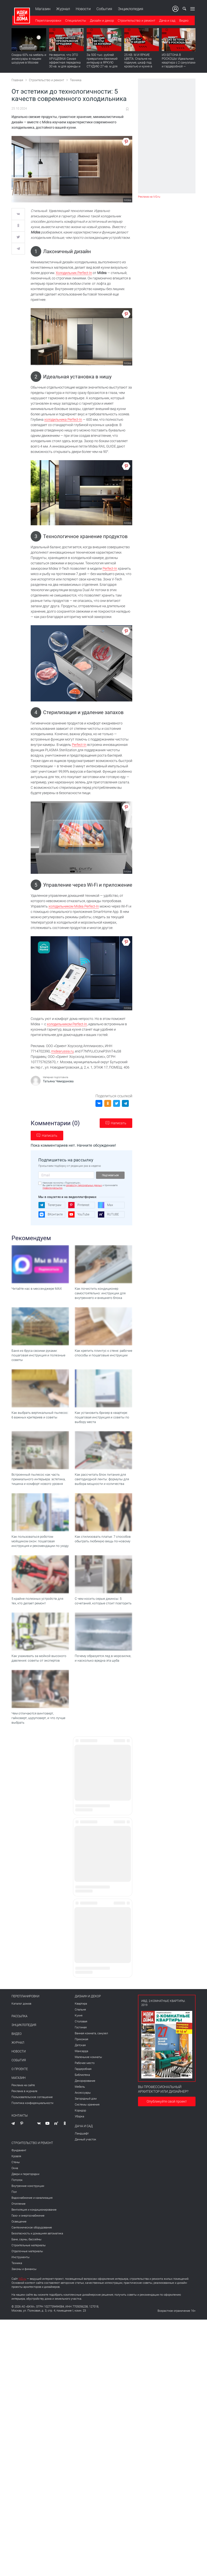 The height and width of the screenshot is (2576, 207). I want to click on Техника, so click(17, 2519).